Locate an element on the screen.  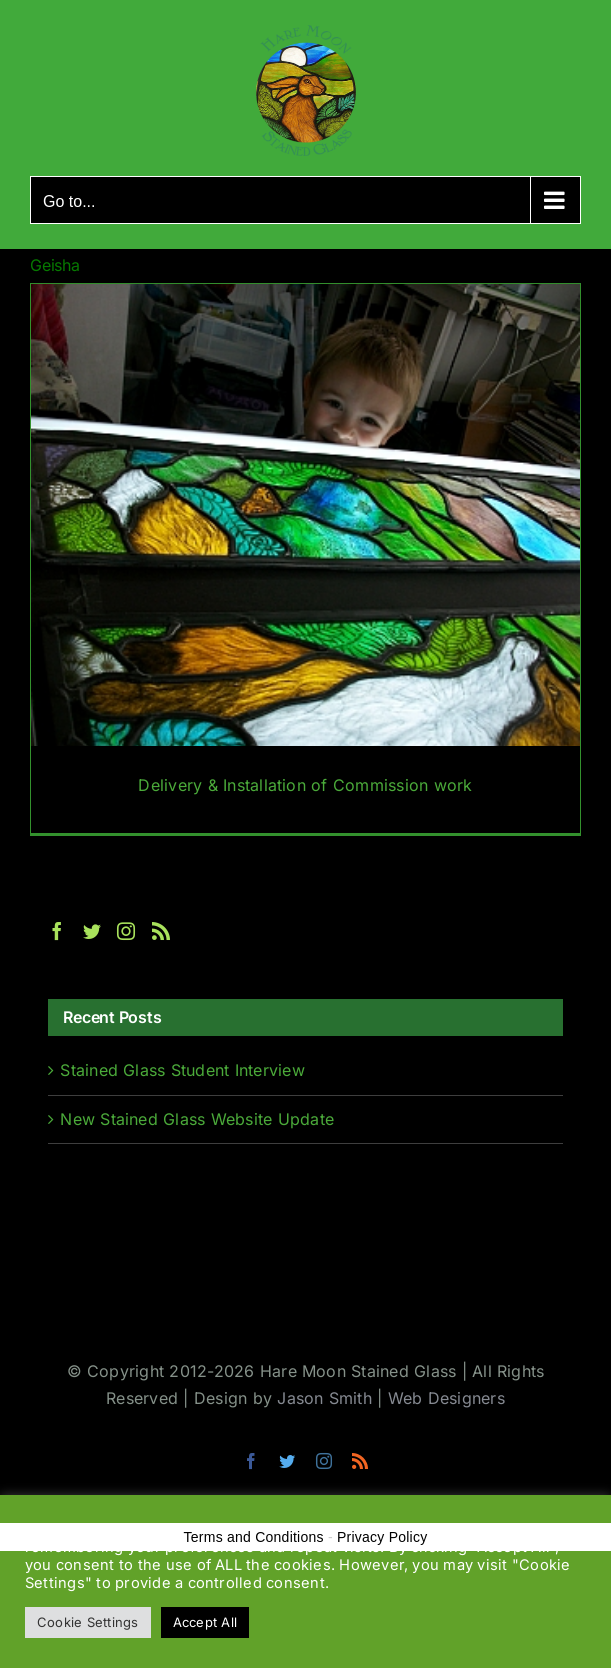
New Stained Glass Website Update is located at coordinates (197, 1119).